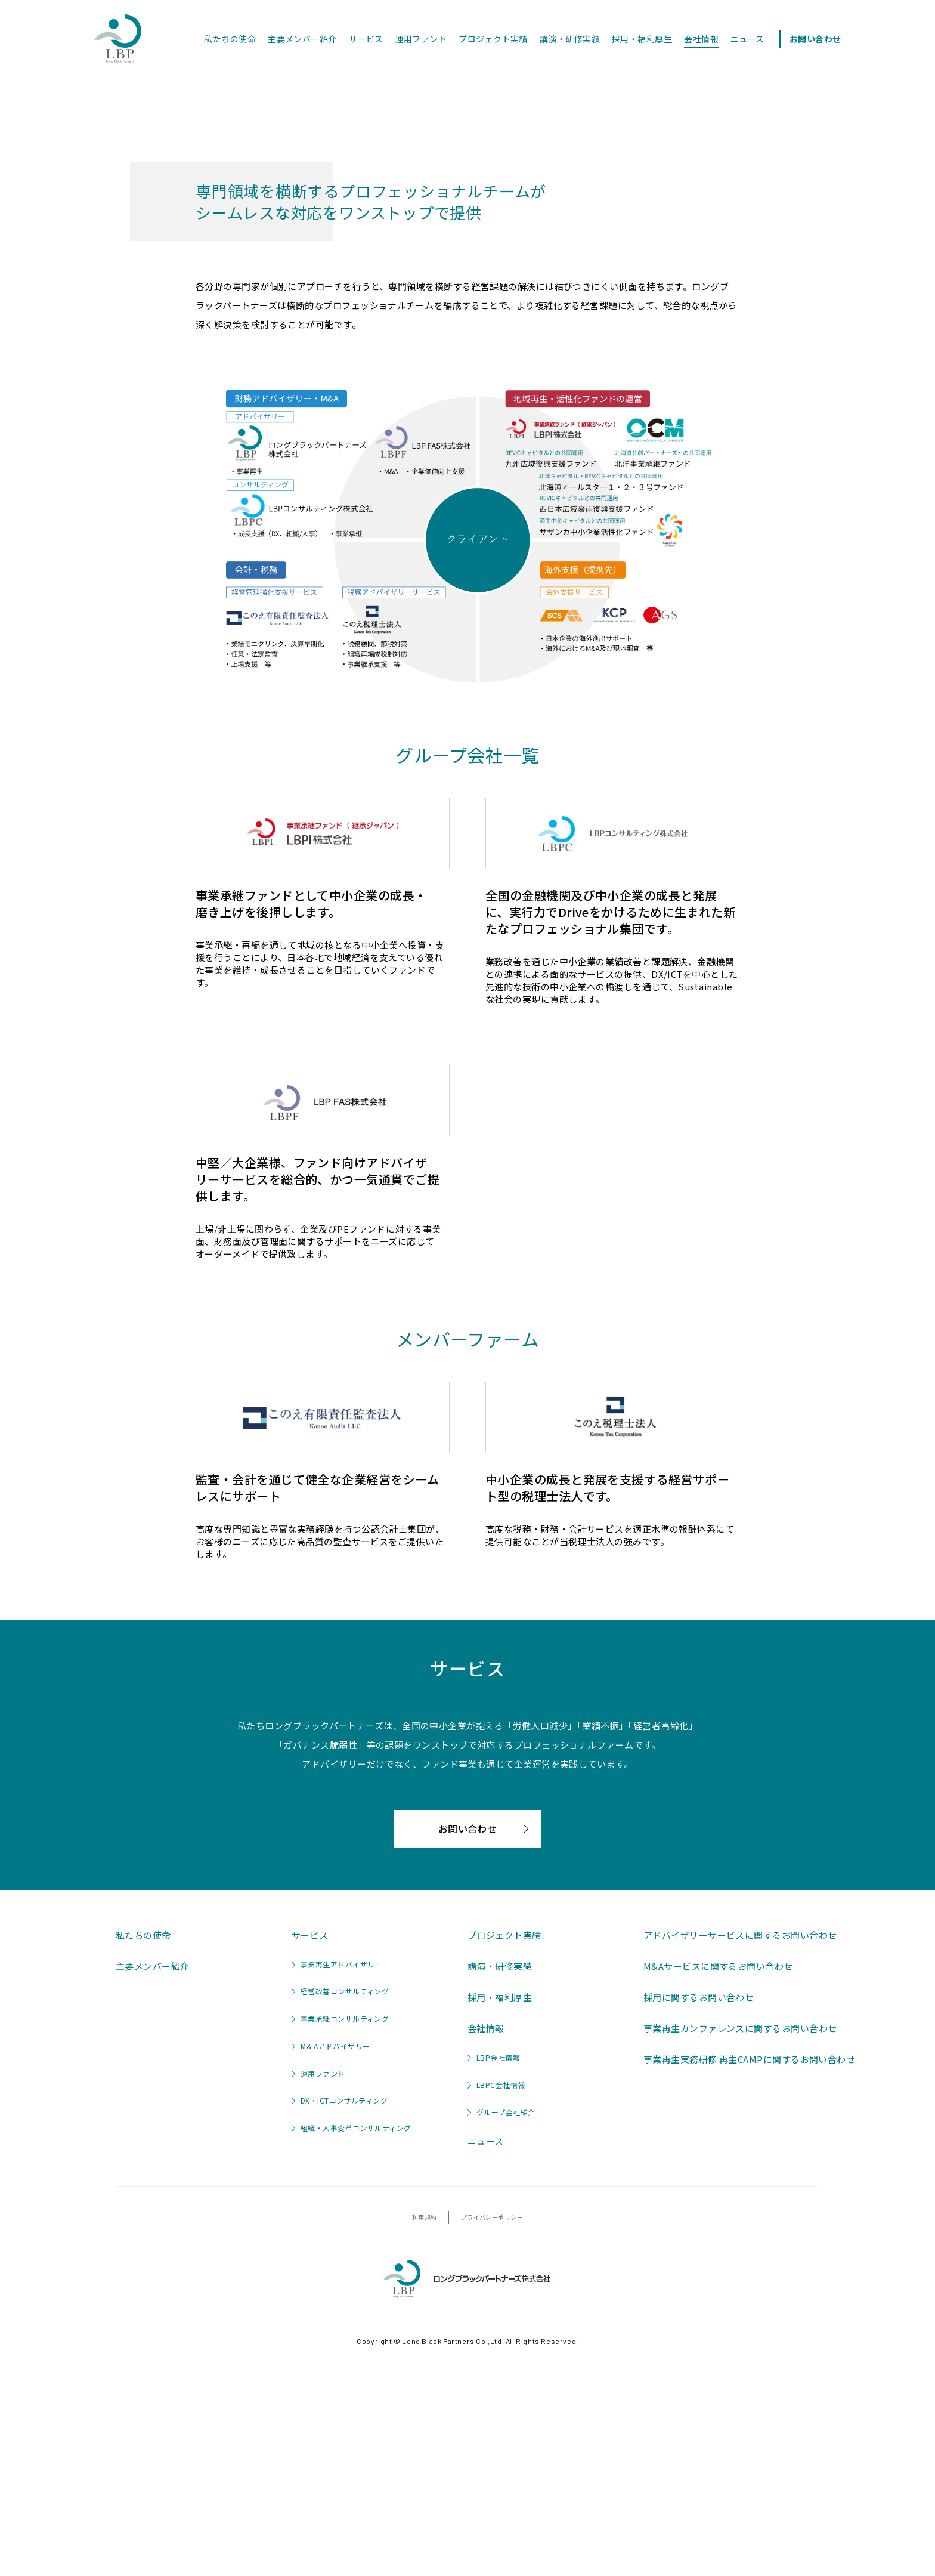  What do you see at coordinates (366, 39) in the screenshot?
I see `サービス` at bounding box center [366, 39].